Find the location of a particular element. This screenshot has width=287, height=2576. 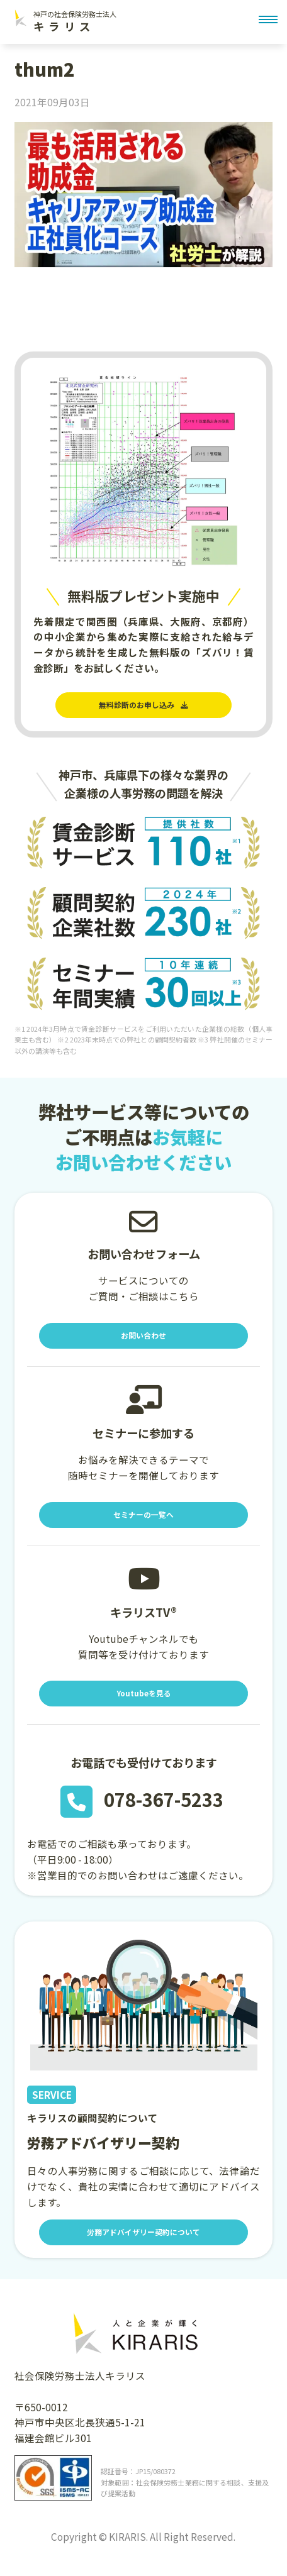

お問い合わせ is located at coordinates (143, 1341).